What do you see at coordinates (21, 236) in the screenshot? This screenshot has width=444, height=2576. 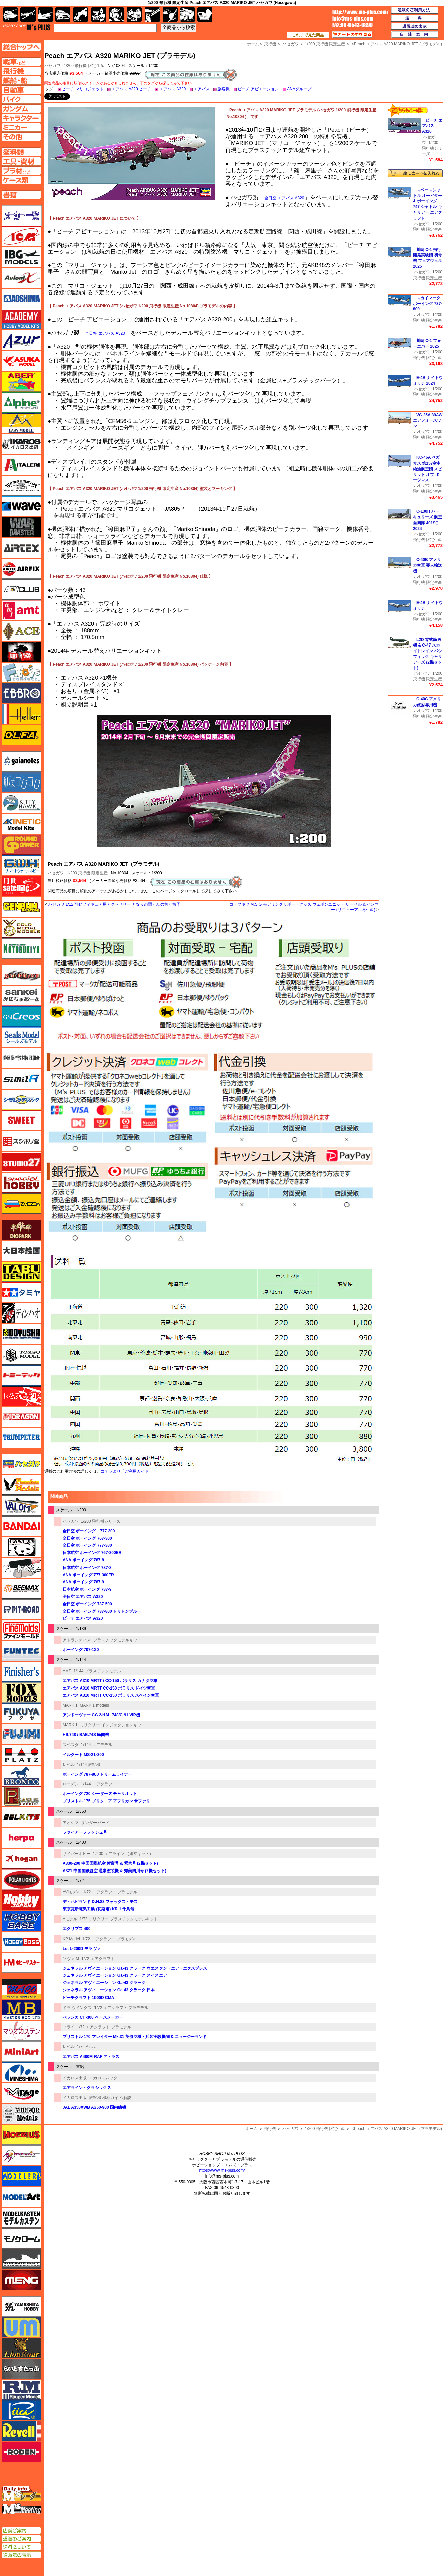 I see `ICM` at bounding box center [21, 236].